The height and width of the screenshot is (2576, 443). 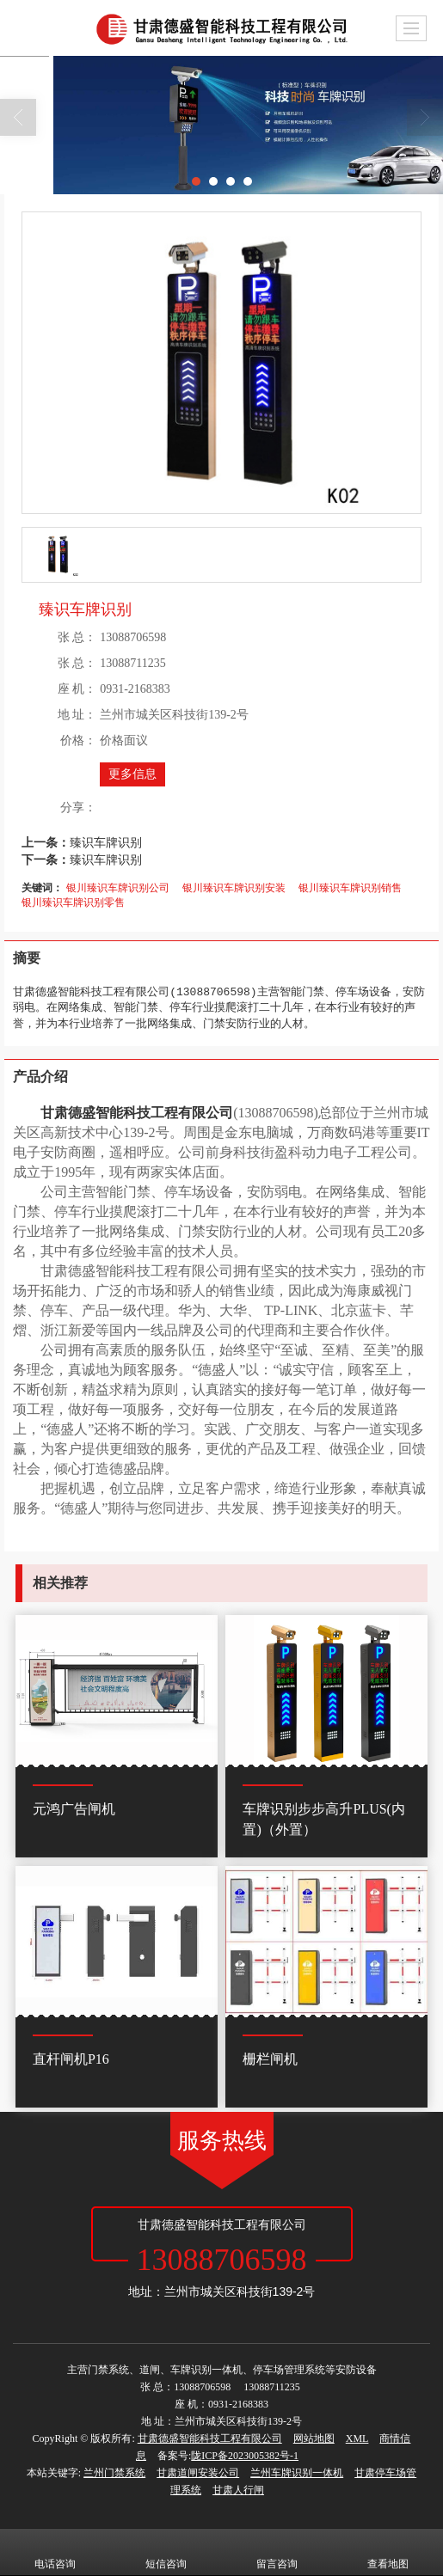 I want to click on 网站地图, so click(x=314, y=2438).